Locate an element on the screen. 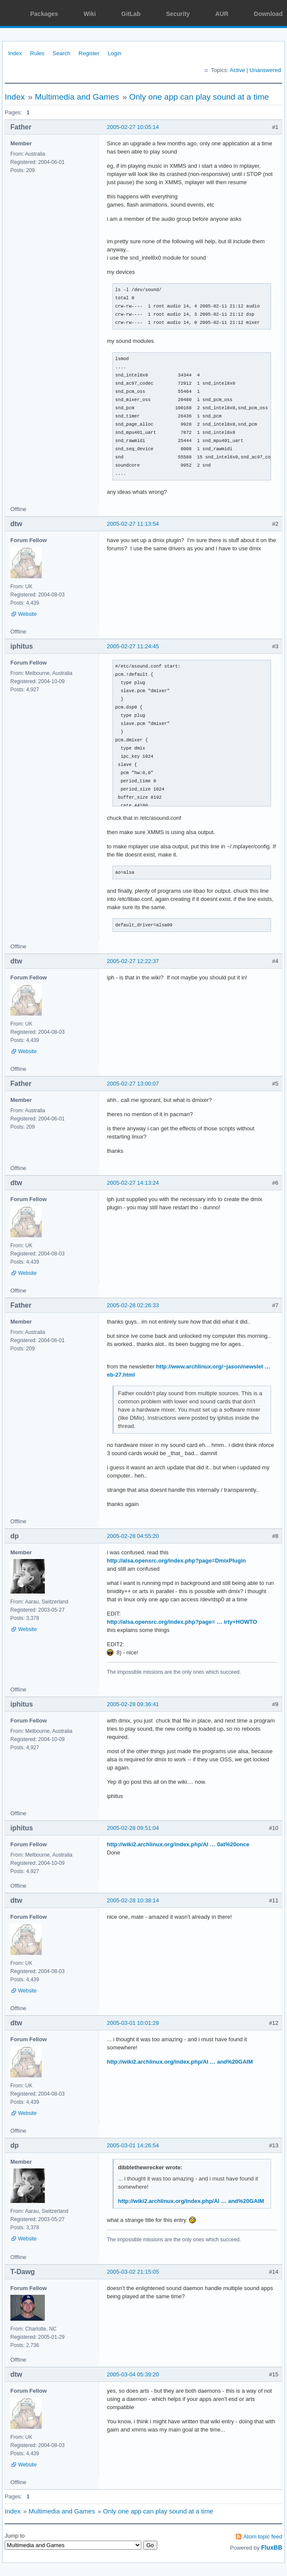  Wiki is located at coordinates (90, 13).